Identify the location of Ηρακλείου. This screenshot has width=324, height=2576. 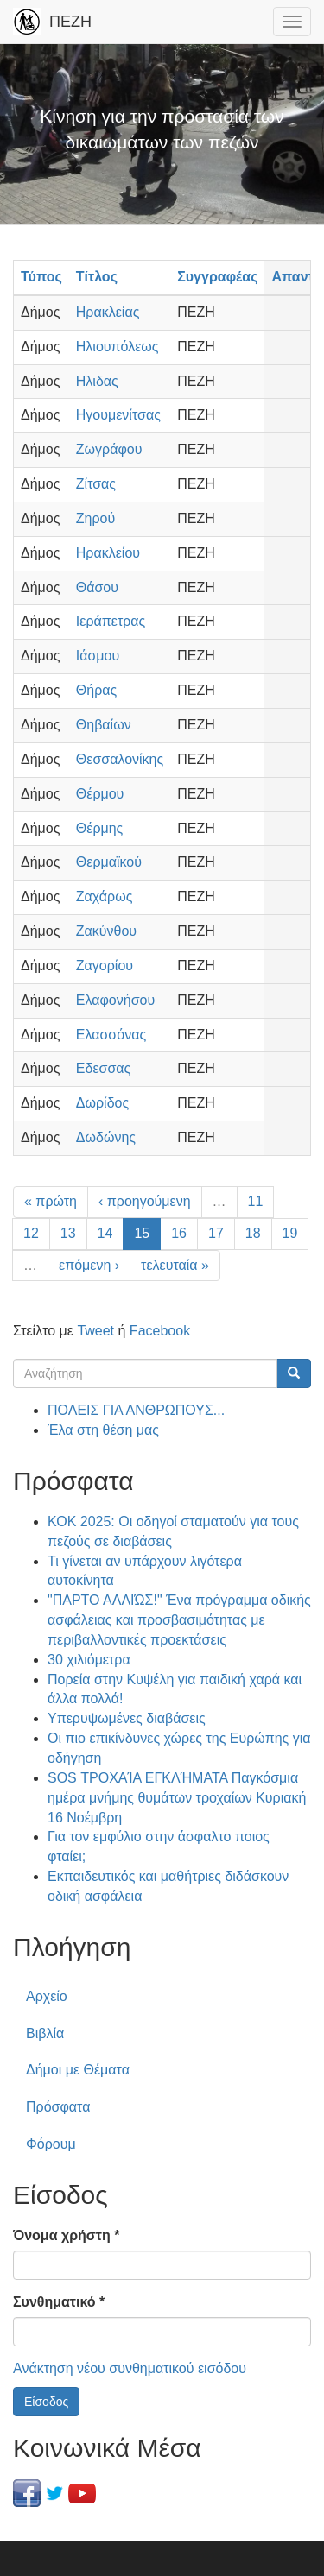
(108, 553).